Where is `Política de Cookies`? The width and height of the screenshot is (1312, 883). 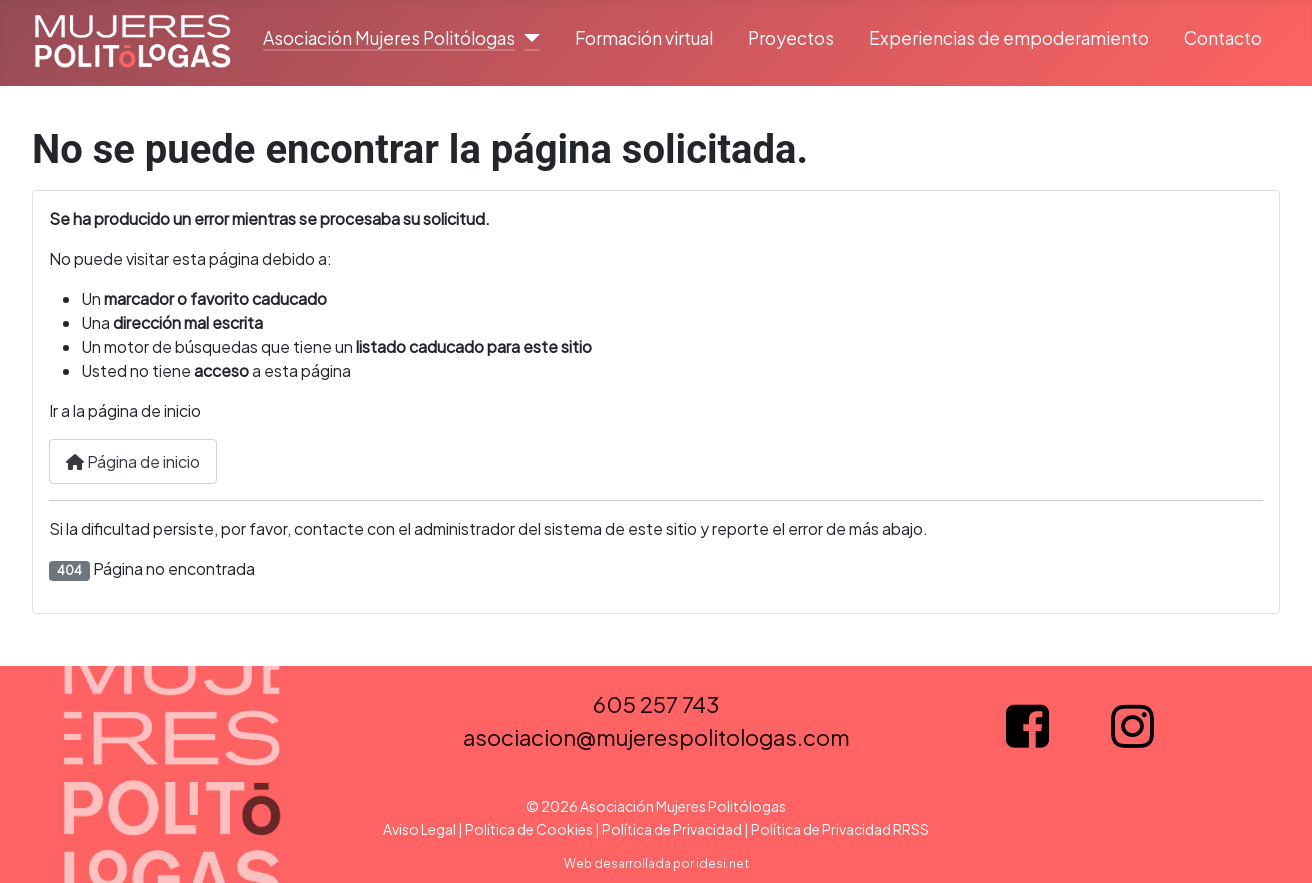
Política de Cookies is located at coordinates (529, 829).